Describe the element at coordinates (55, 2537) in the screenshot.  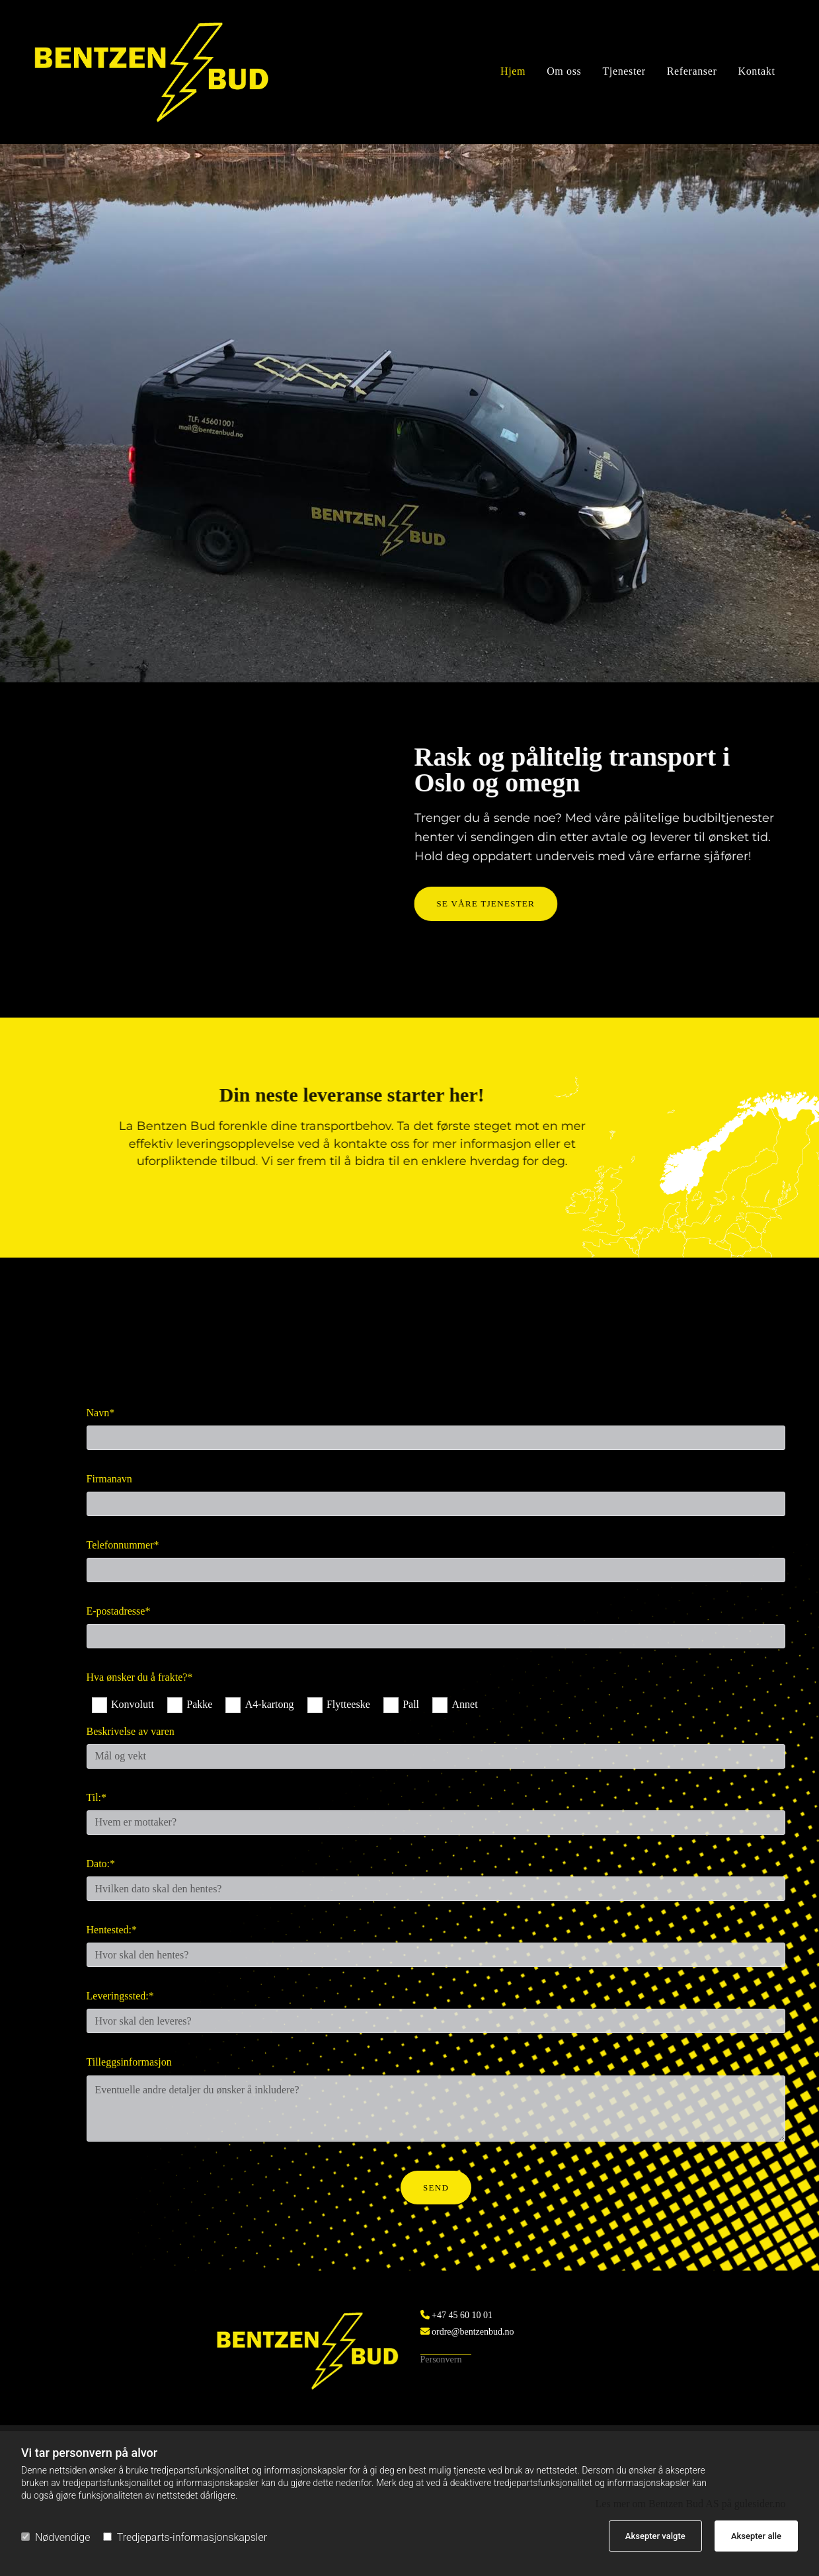
I see `Nødvendige` at that location.